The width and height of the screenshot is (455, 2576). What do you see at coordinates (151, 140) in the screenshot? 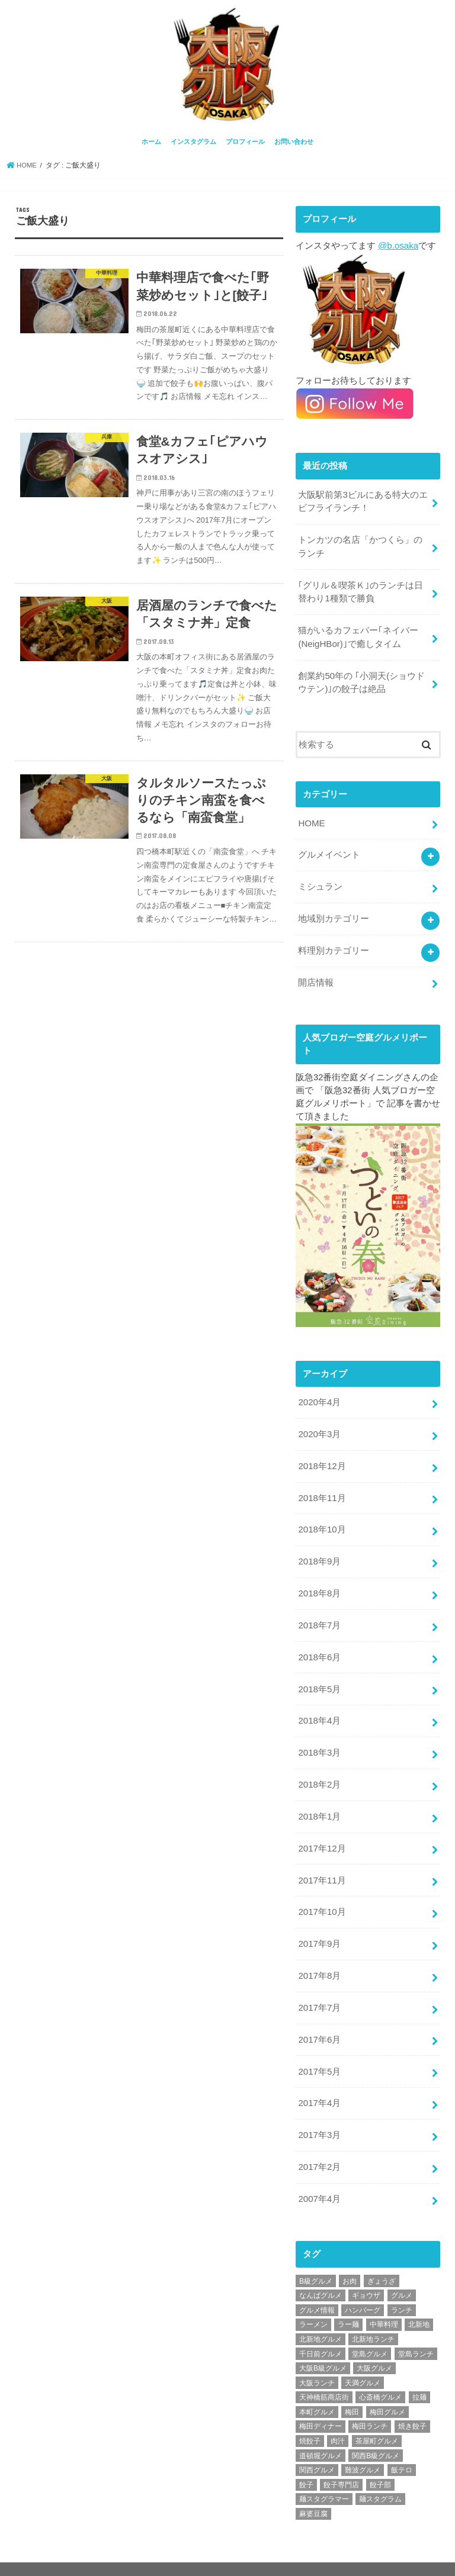
I see `ホーム` at bounding box center [151, 140].